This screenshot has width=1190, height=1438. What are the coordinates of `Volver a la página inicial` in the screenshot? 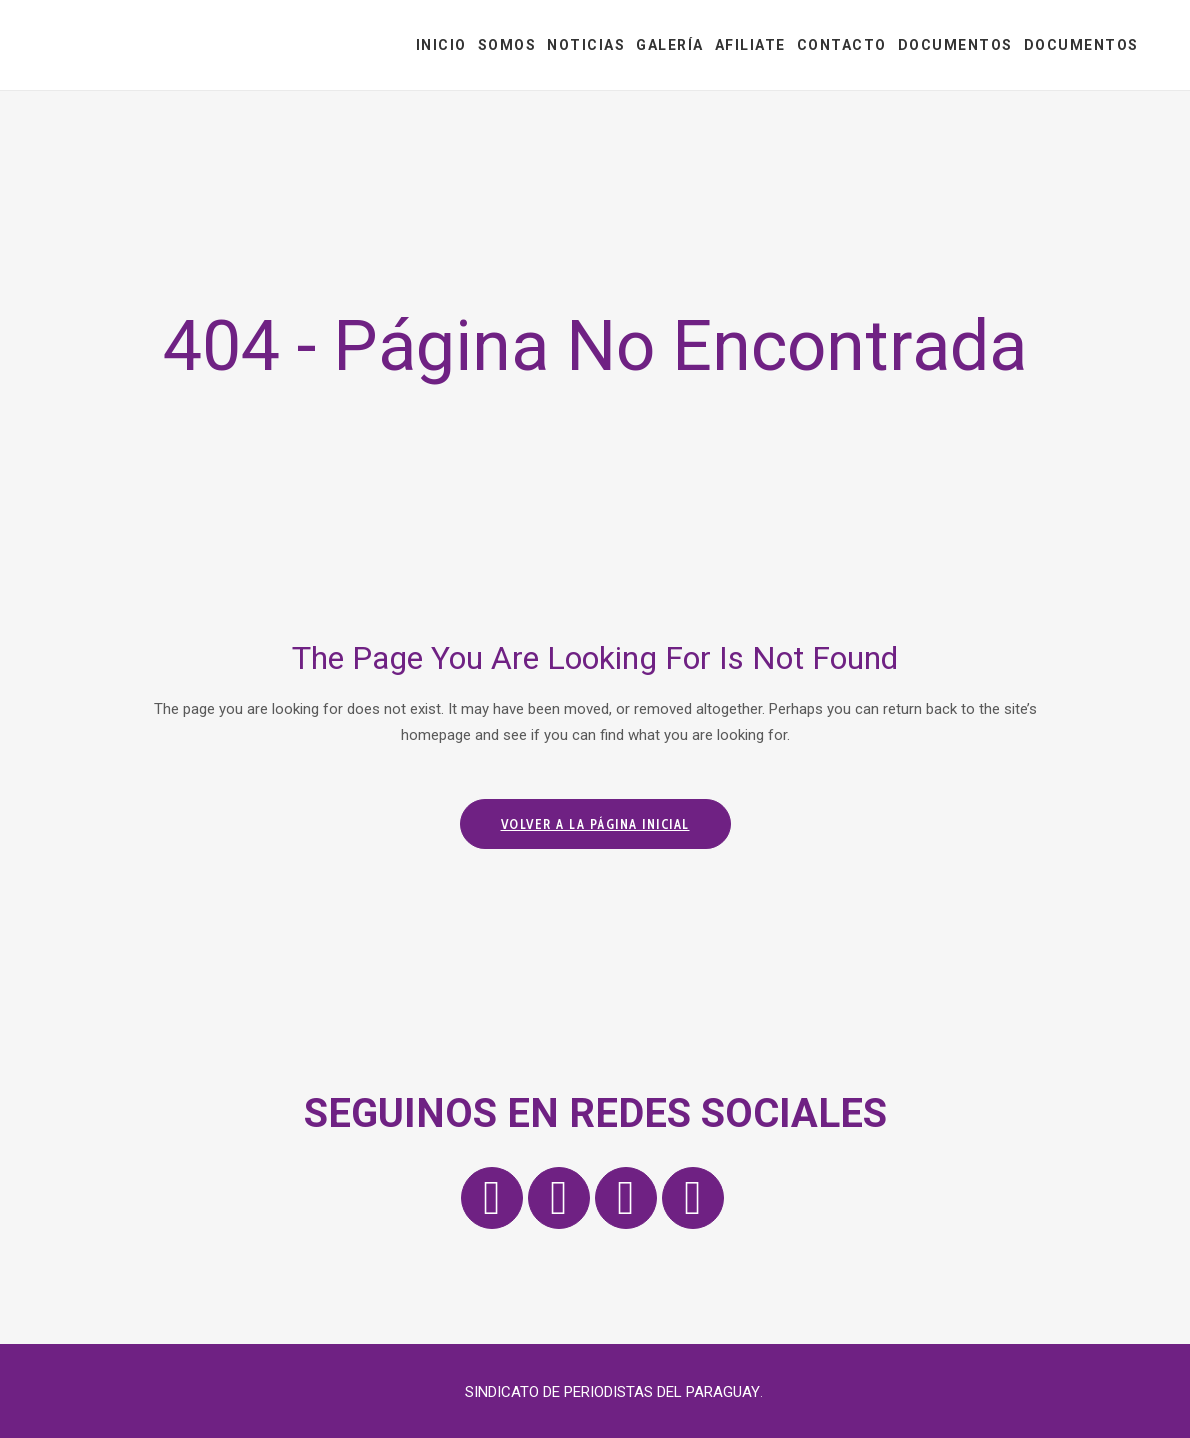 It's located at (595, 824).